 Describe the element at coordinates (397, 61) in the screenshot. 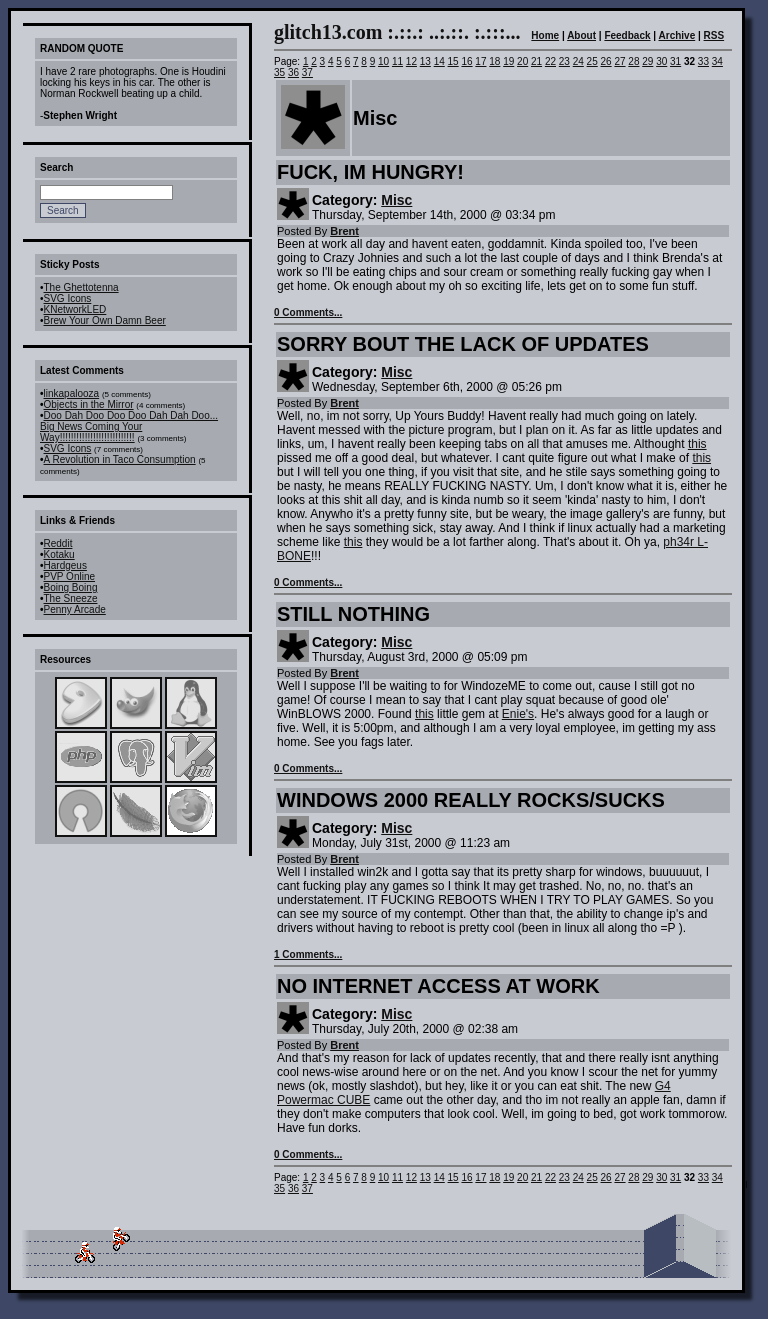

I see `11` at that location.